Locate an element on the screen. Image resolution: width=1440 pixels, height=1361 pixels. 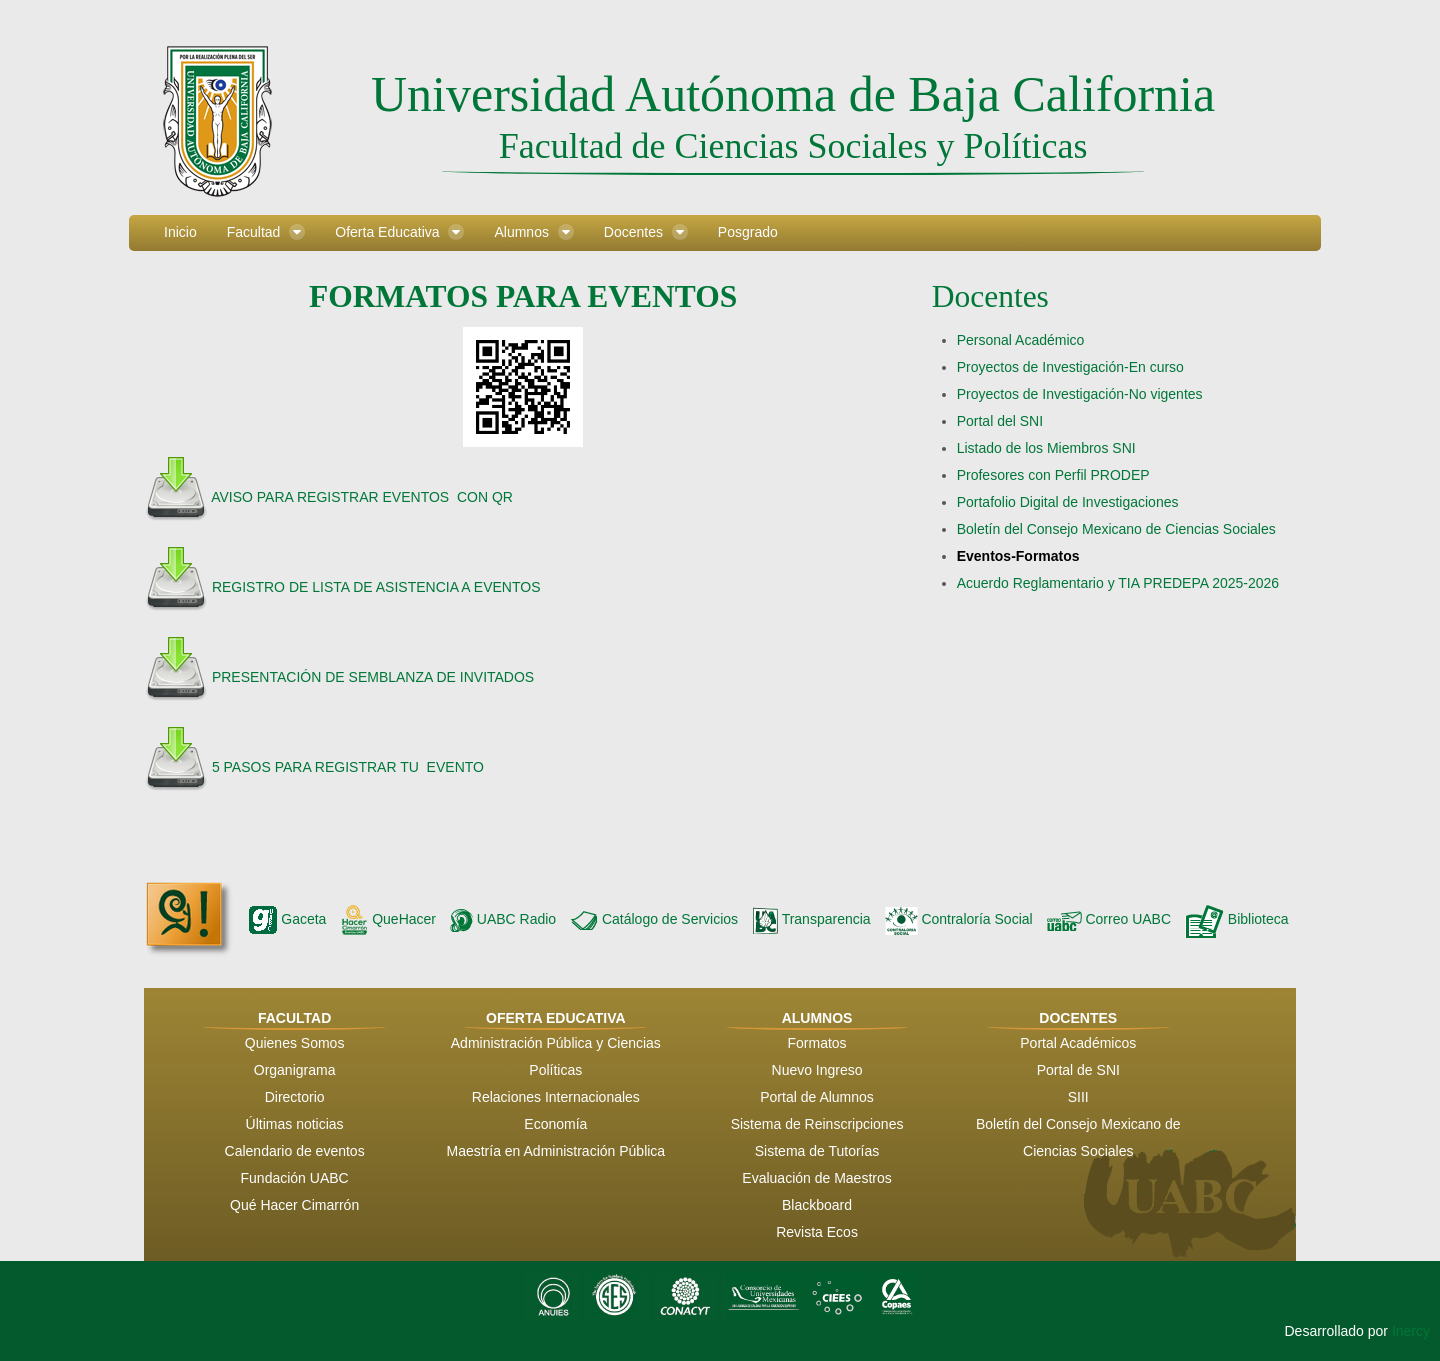
Últimas noticias is located at coordinates (295, 1124).